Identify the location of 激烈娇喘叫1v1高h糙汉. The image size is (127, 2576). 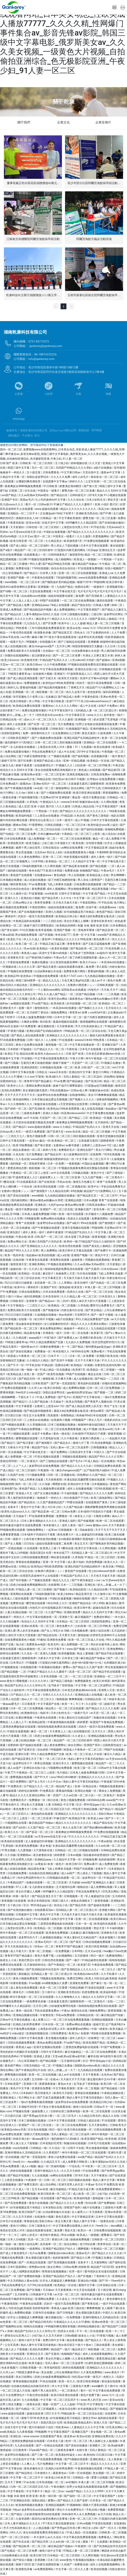
(19, 742).